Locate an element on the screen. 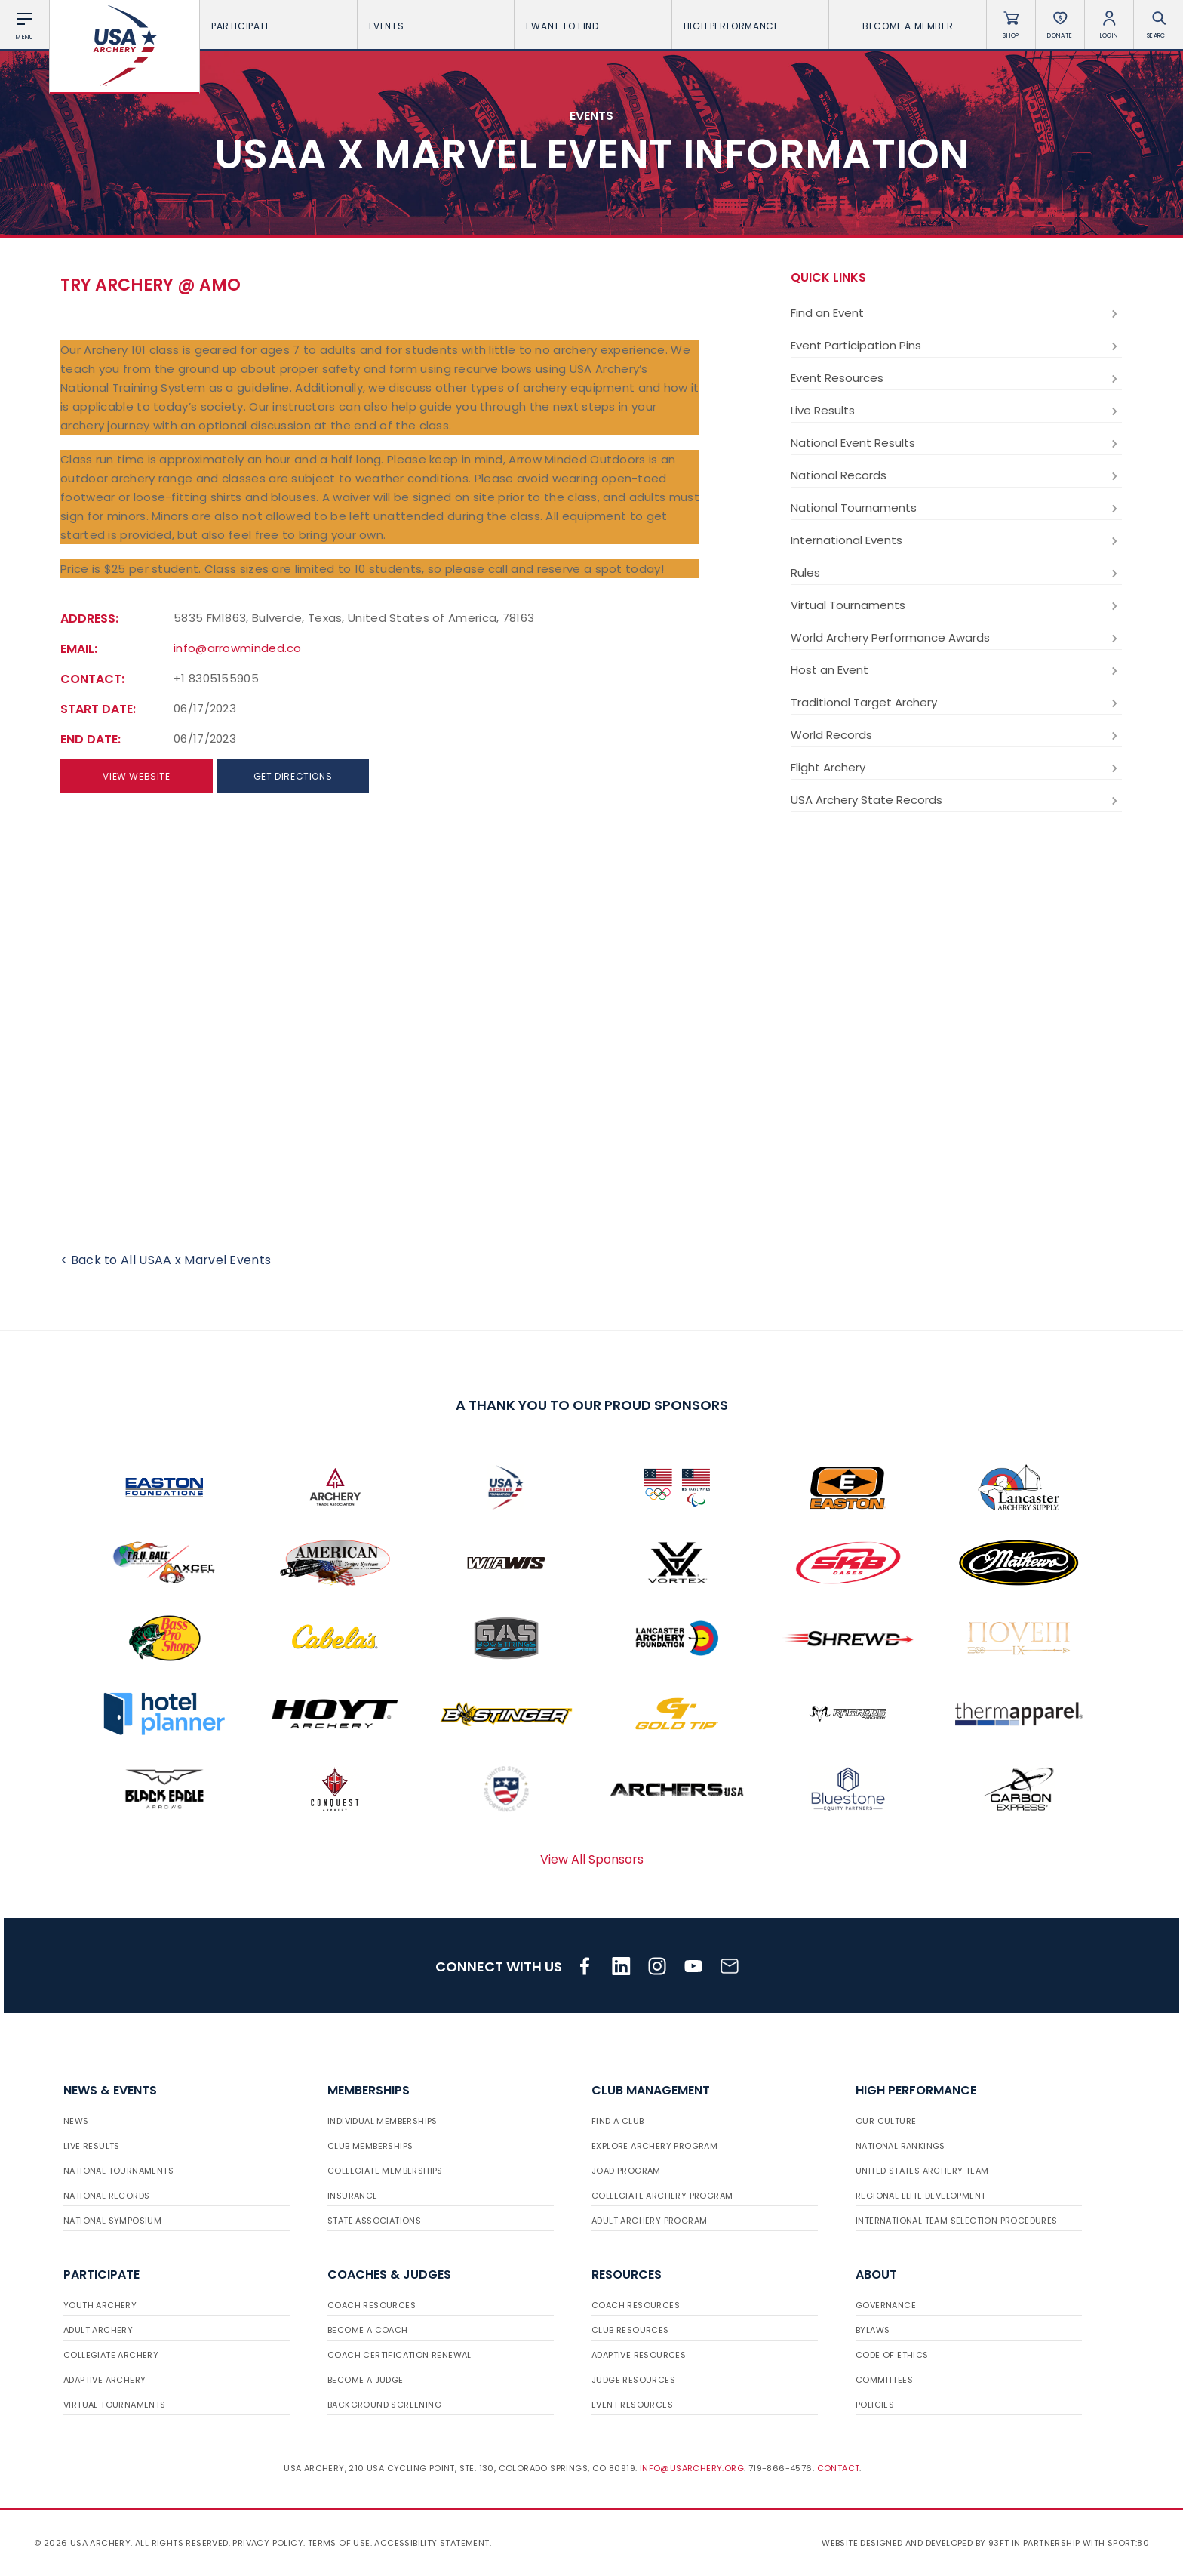 This screenshot has width=1183, height=2576. Host an Event is located at coordinates (956, 670).